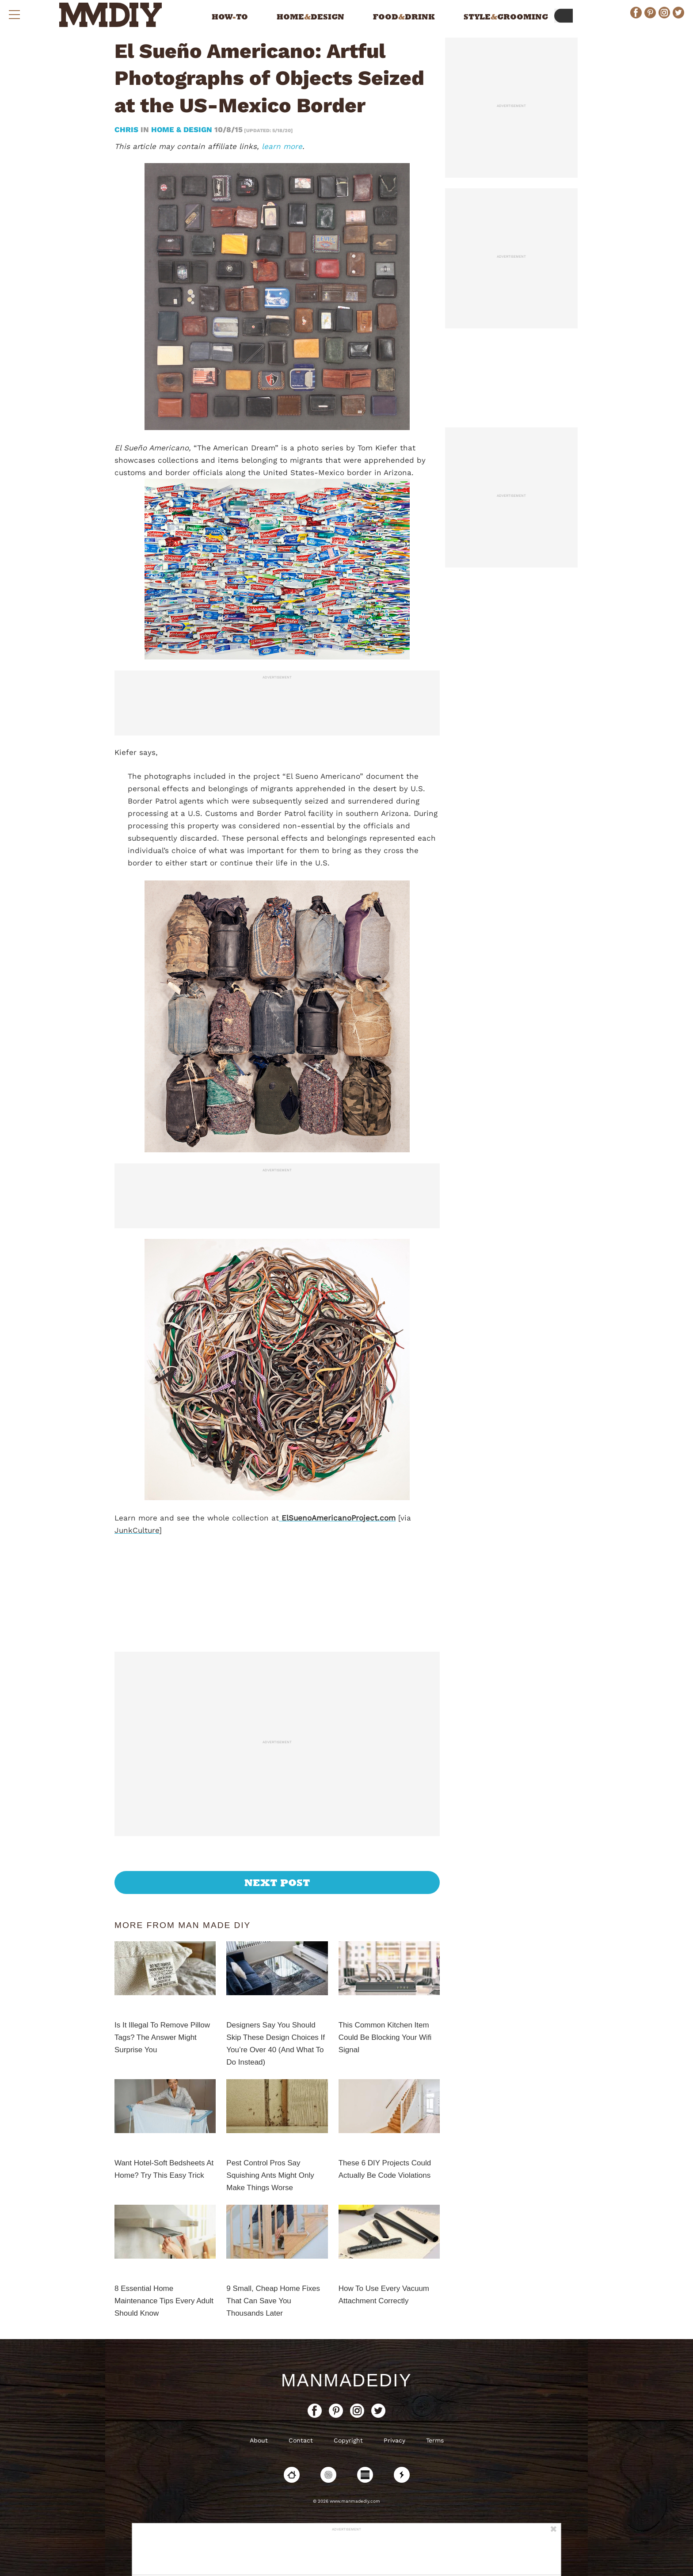 Image resolution: width=693 pixels, height=2576 pixels. What do you see at coordinates (277, 1882) in the screenshot?
I see `Next Post` at bounding box center [277, 1882].